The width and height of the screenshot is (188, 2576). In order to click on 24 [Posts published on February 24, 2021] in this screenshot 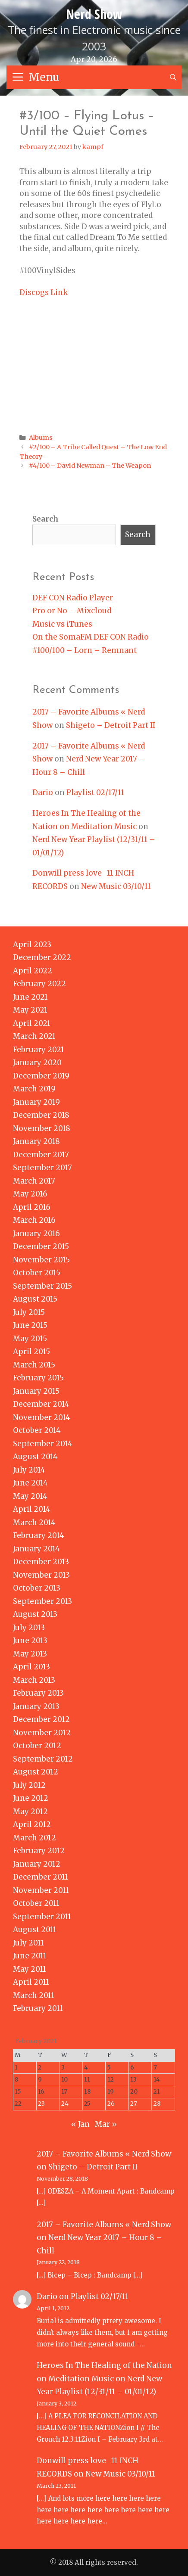, I will do `click(65, 2103)`.